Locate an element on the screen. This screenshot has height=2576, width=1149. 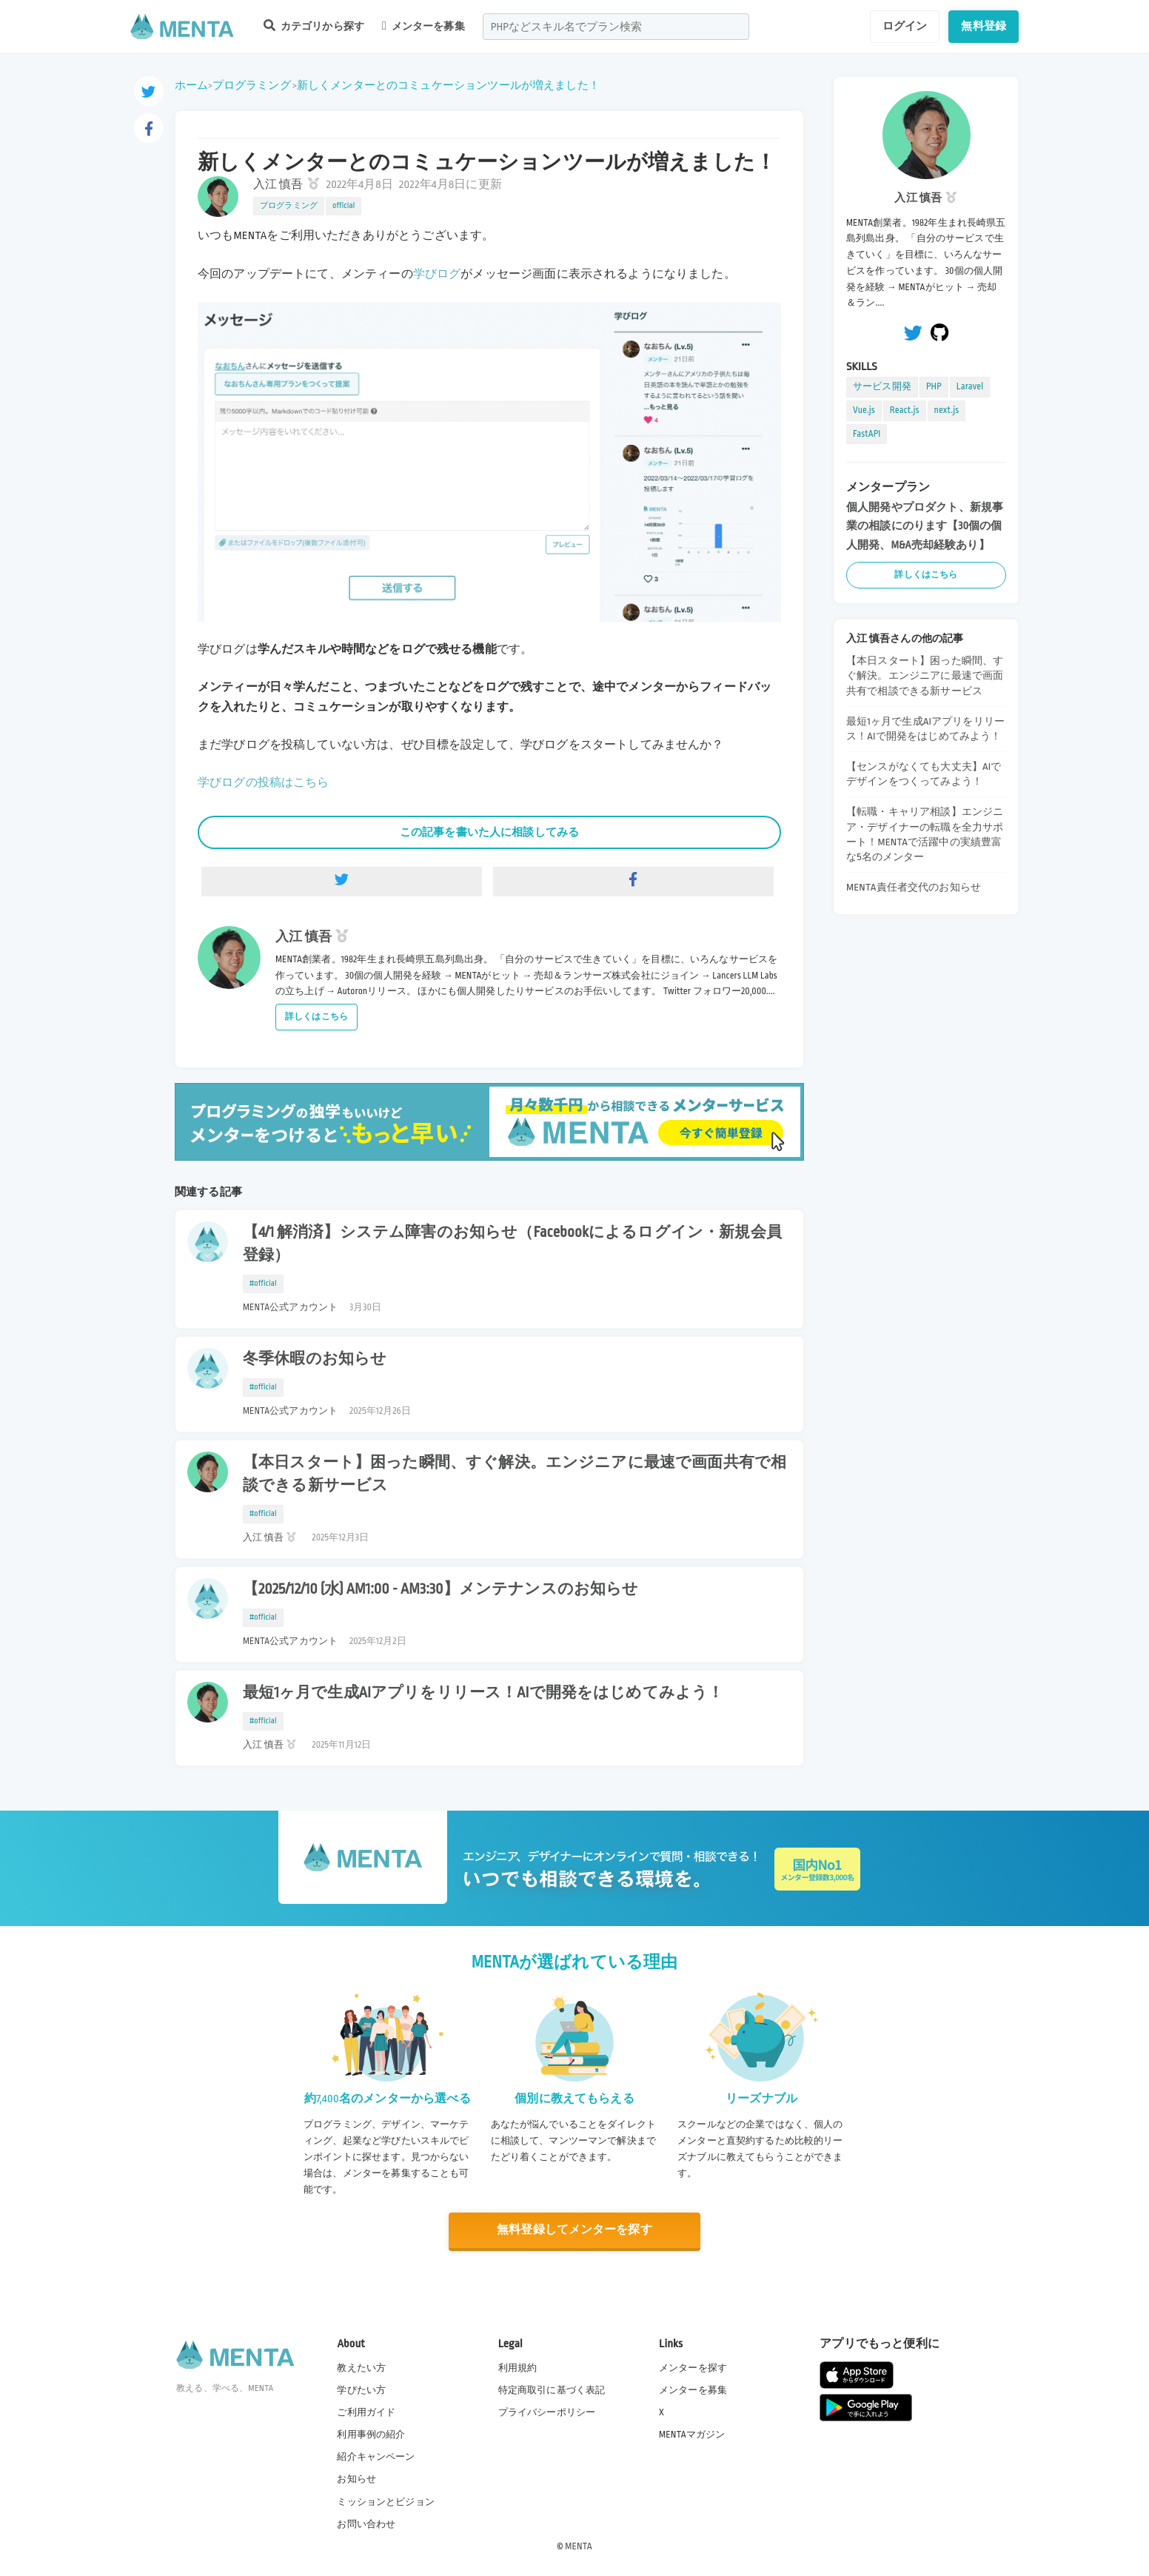
詳しくはこちら is located at coordinates (316, 1017).